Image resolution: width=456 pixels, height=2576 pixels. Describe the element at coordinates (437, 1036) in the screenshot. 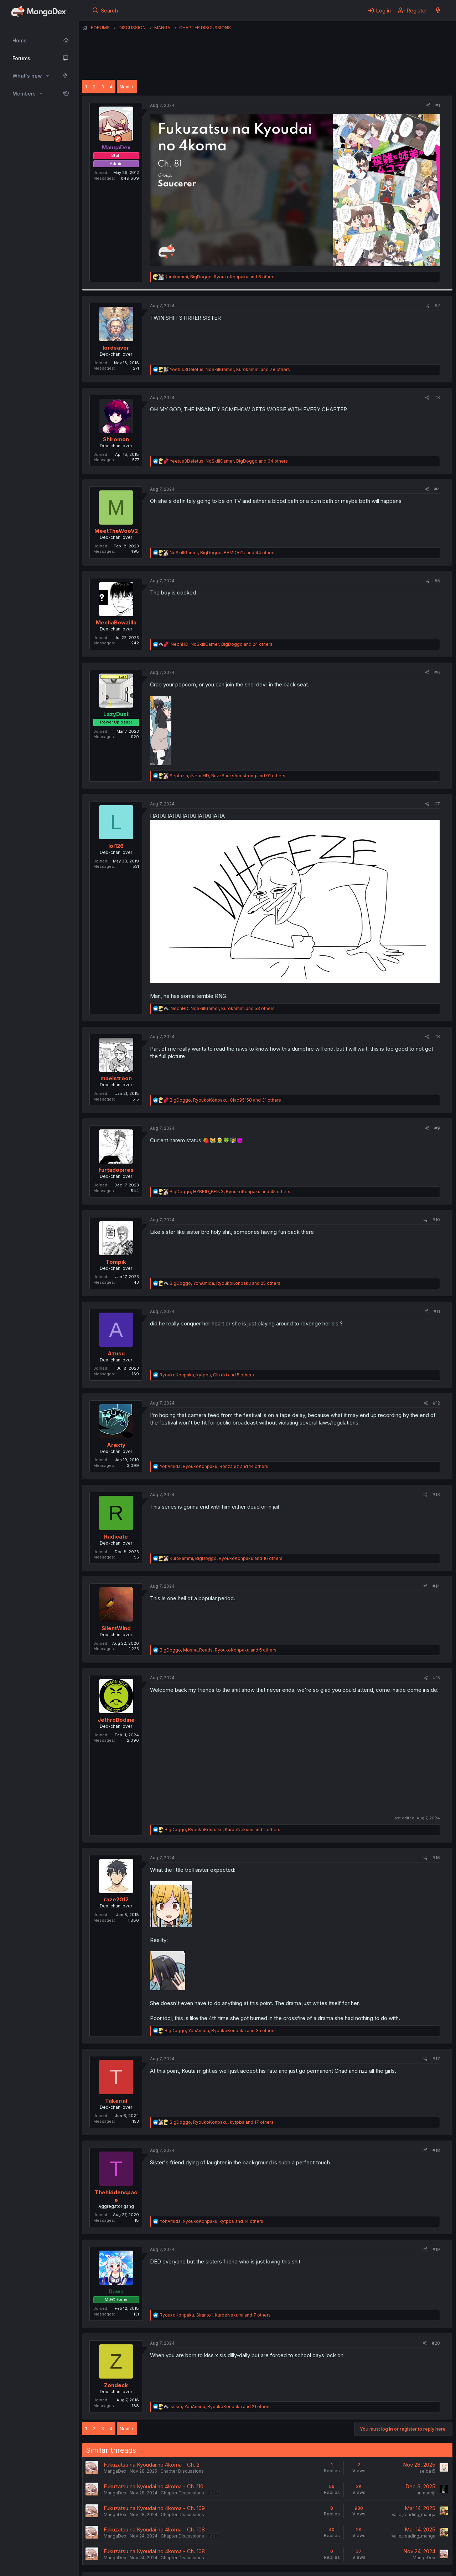

I see `#8` at that location.